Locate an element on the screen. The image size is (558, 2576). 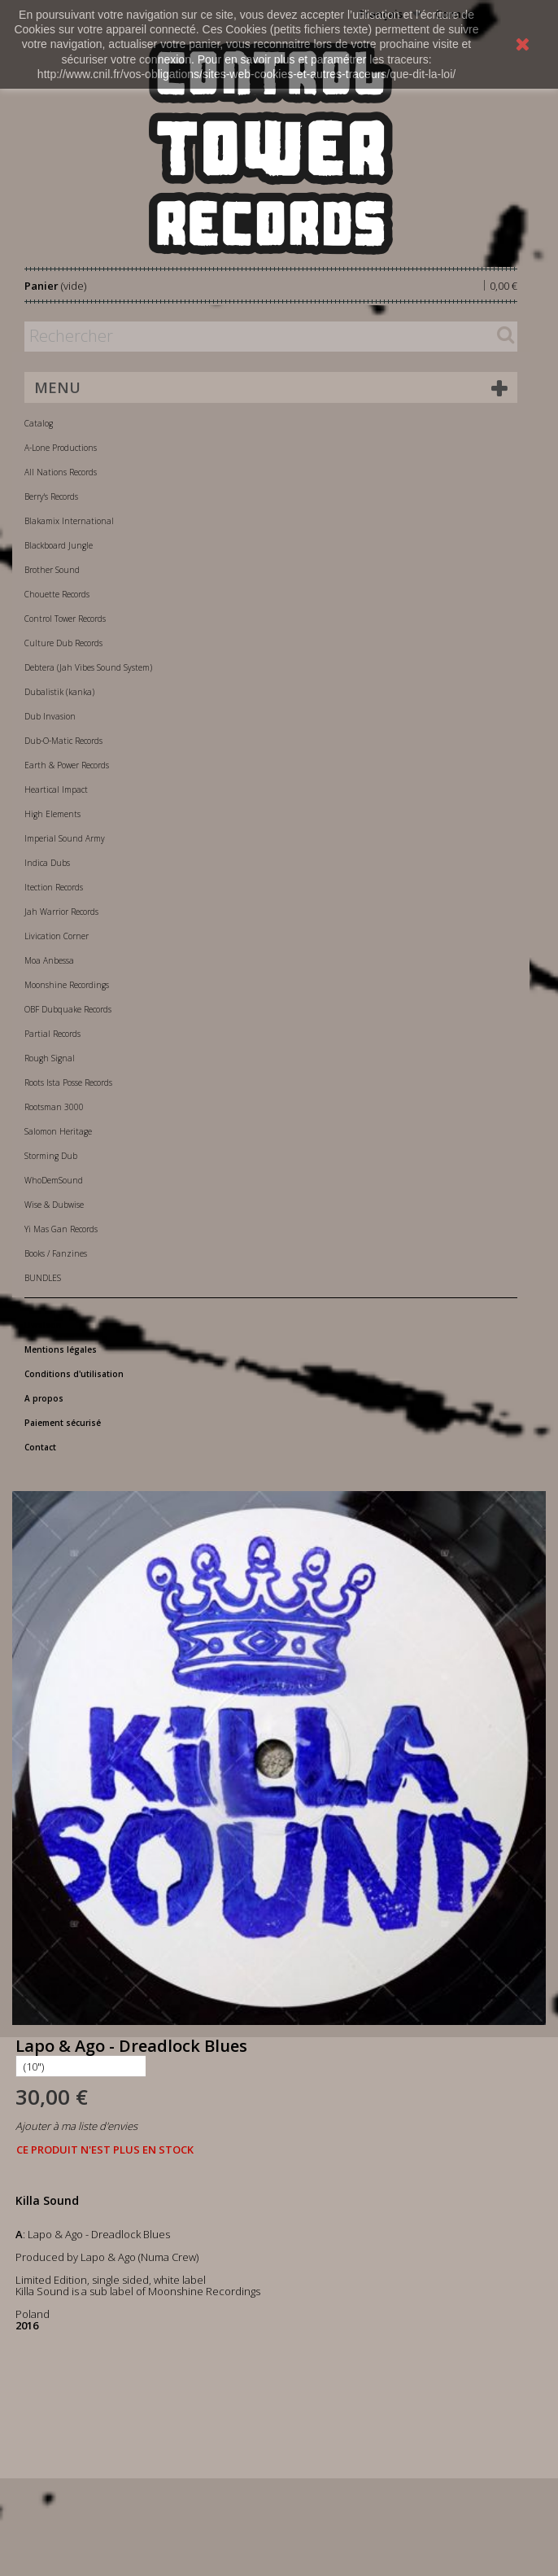
BUNDLES is located at coordinates (42, 1278).